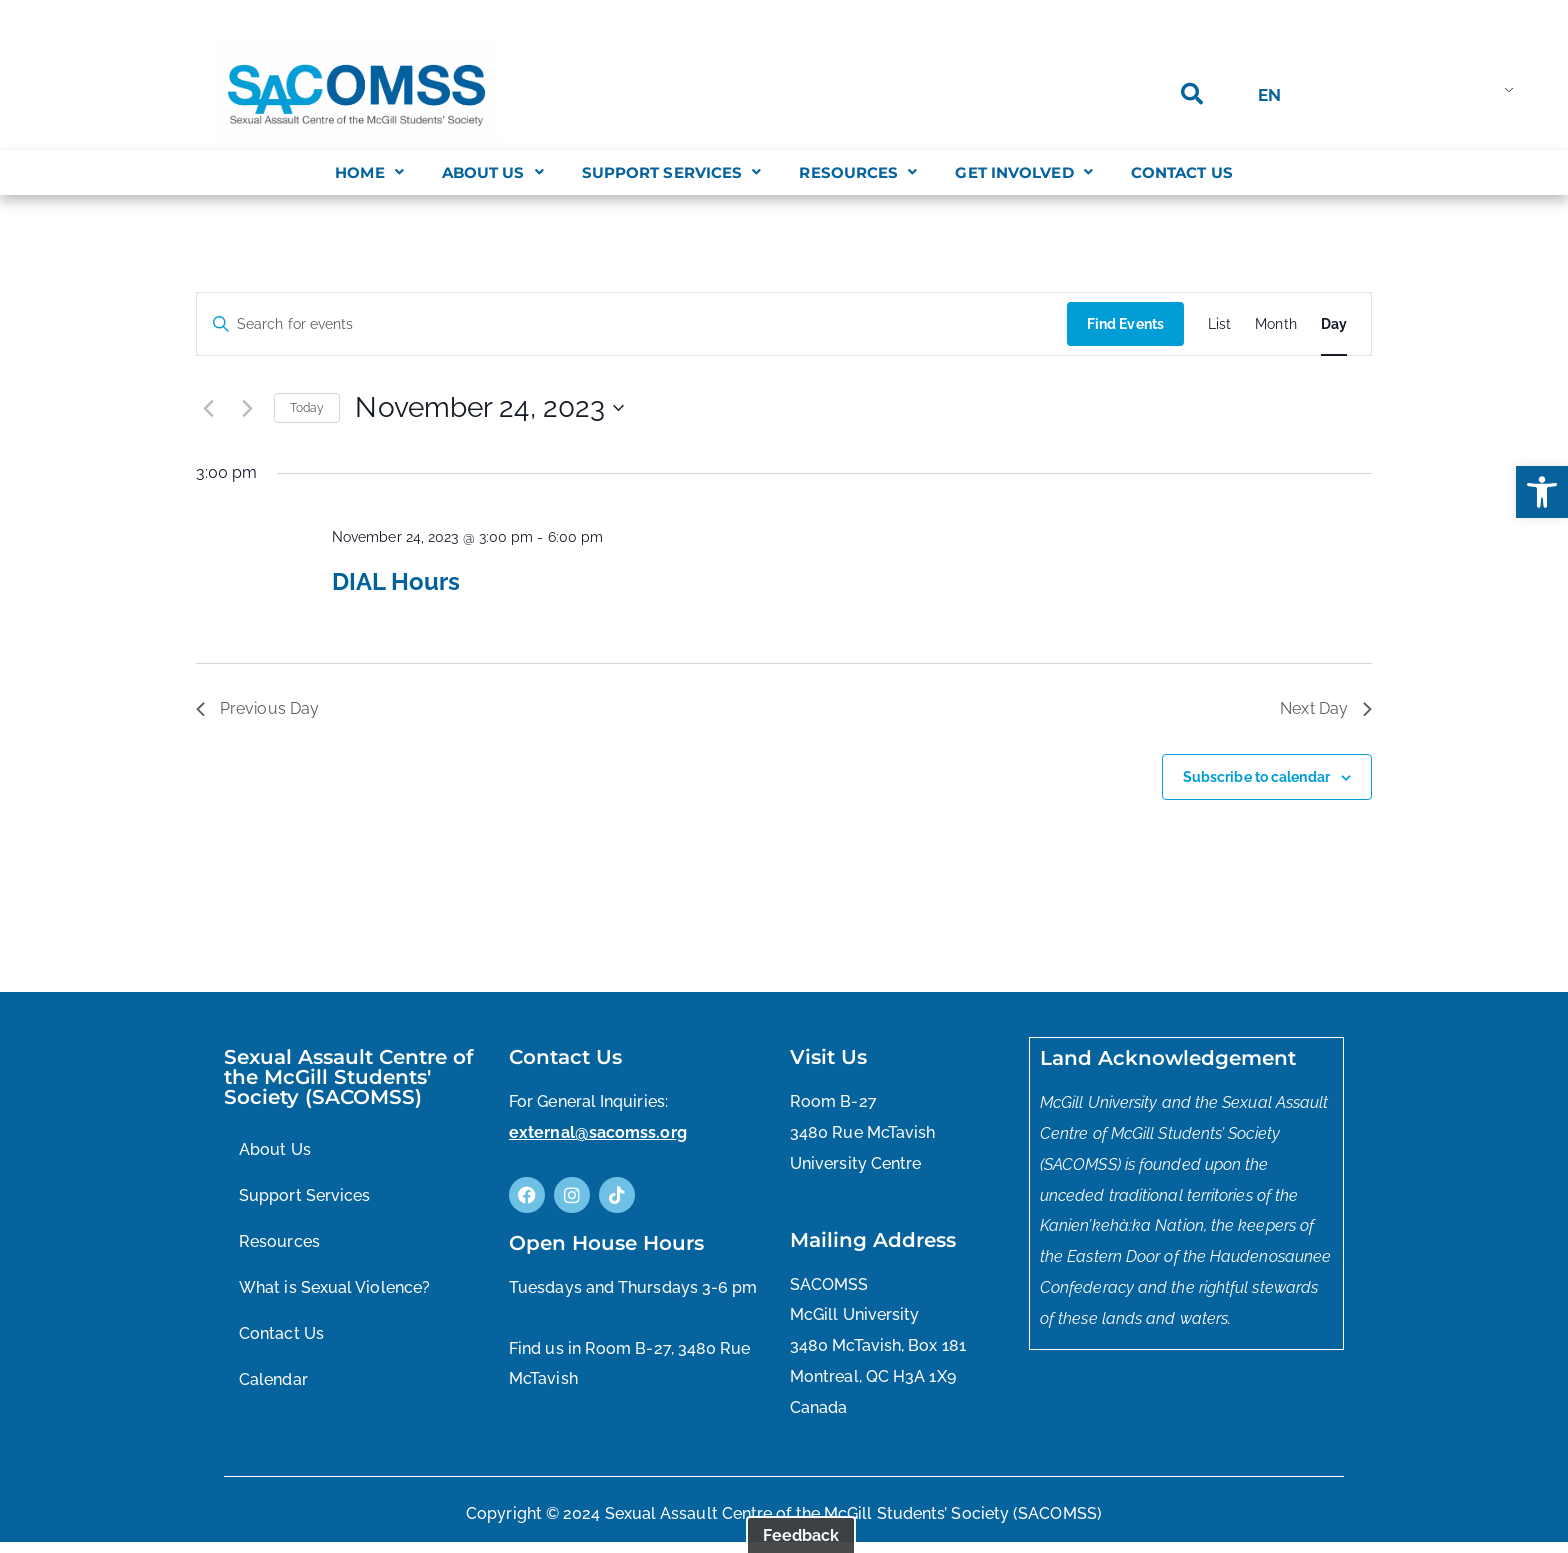 This screenshot has height=1553, width=1568. What do you see at coordinates (1542, 492) in the screenshot?
I see `[button]` at bounding box center [1542, 492].